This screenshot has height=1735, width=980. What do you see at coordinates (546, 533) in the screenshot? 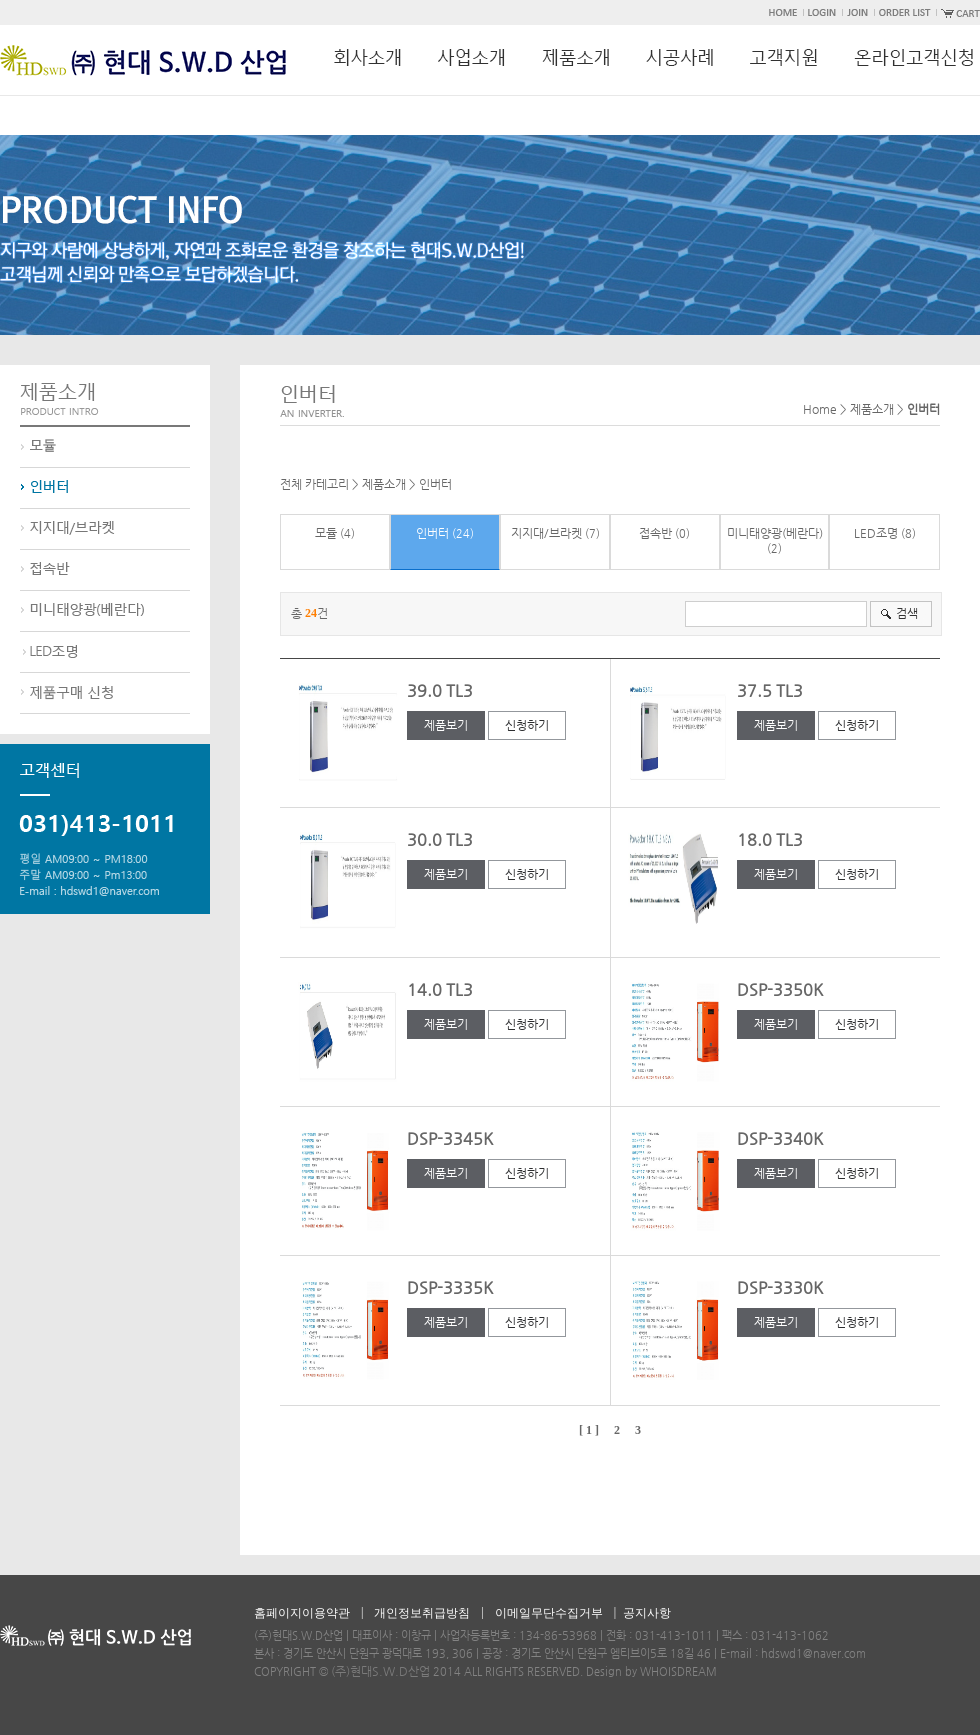
I see `지지대/브라켓` at bounding box center [546, 533].